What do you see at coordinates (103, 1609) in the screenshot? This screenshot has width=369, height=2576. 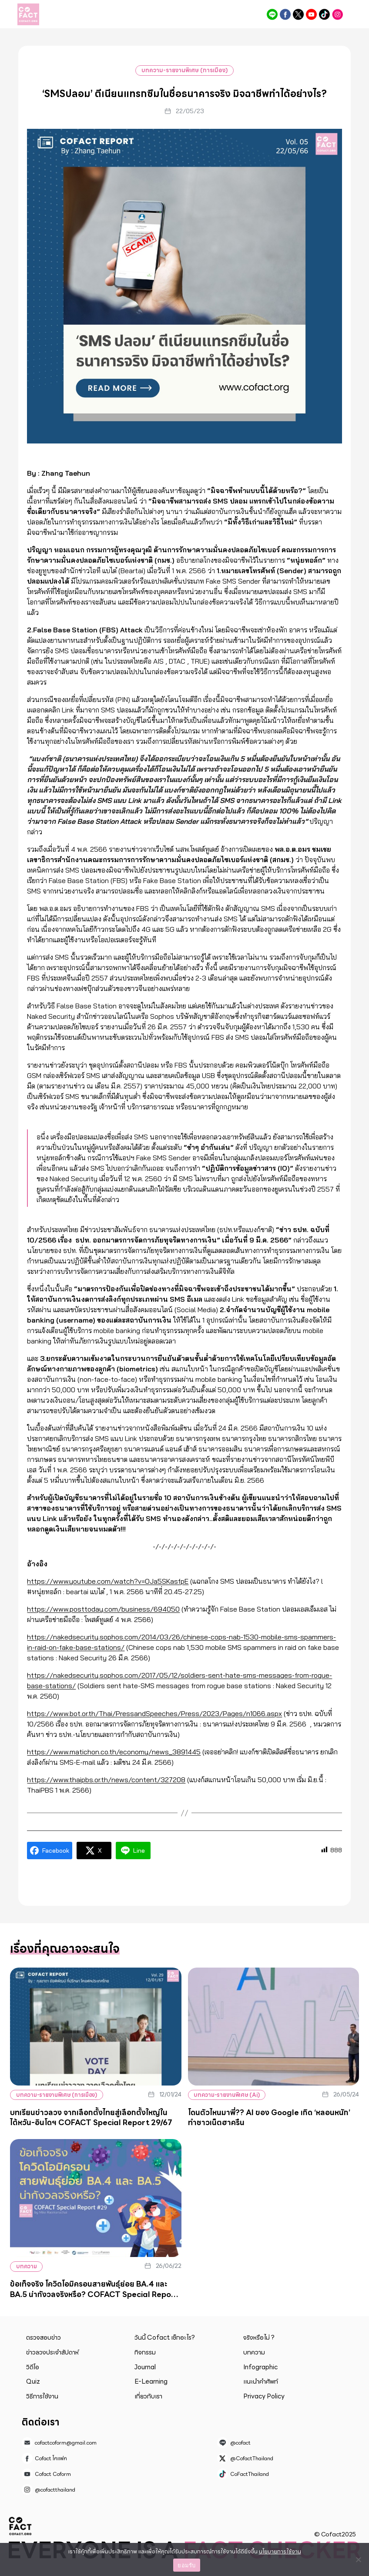 I see `https://www.posttoday.com/business/694050` at bounding box center [103, 1609].